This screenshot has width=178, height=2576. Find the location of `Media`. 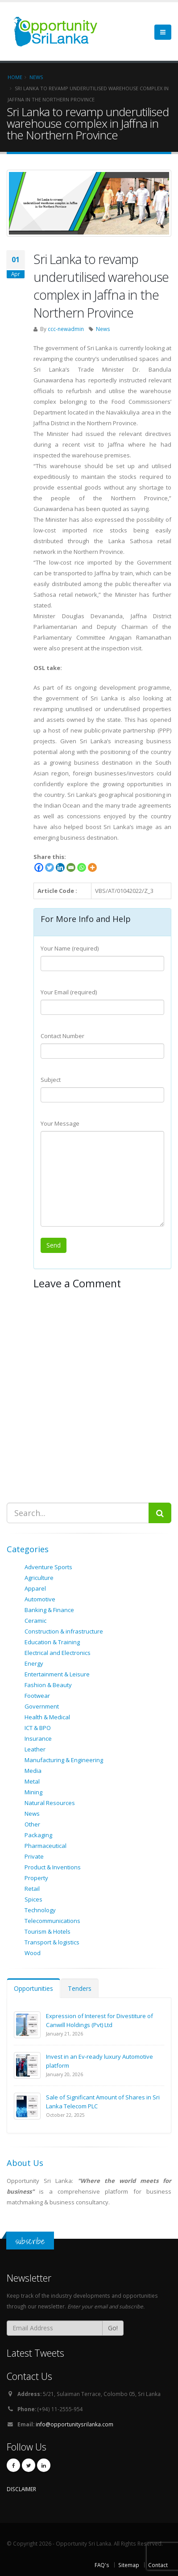

Media is located at coordinates (33, 1771).